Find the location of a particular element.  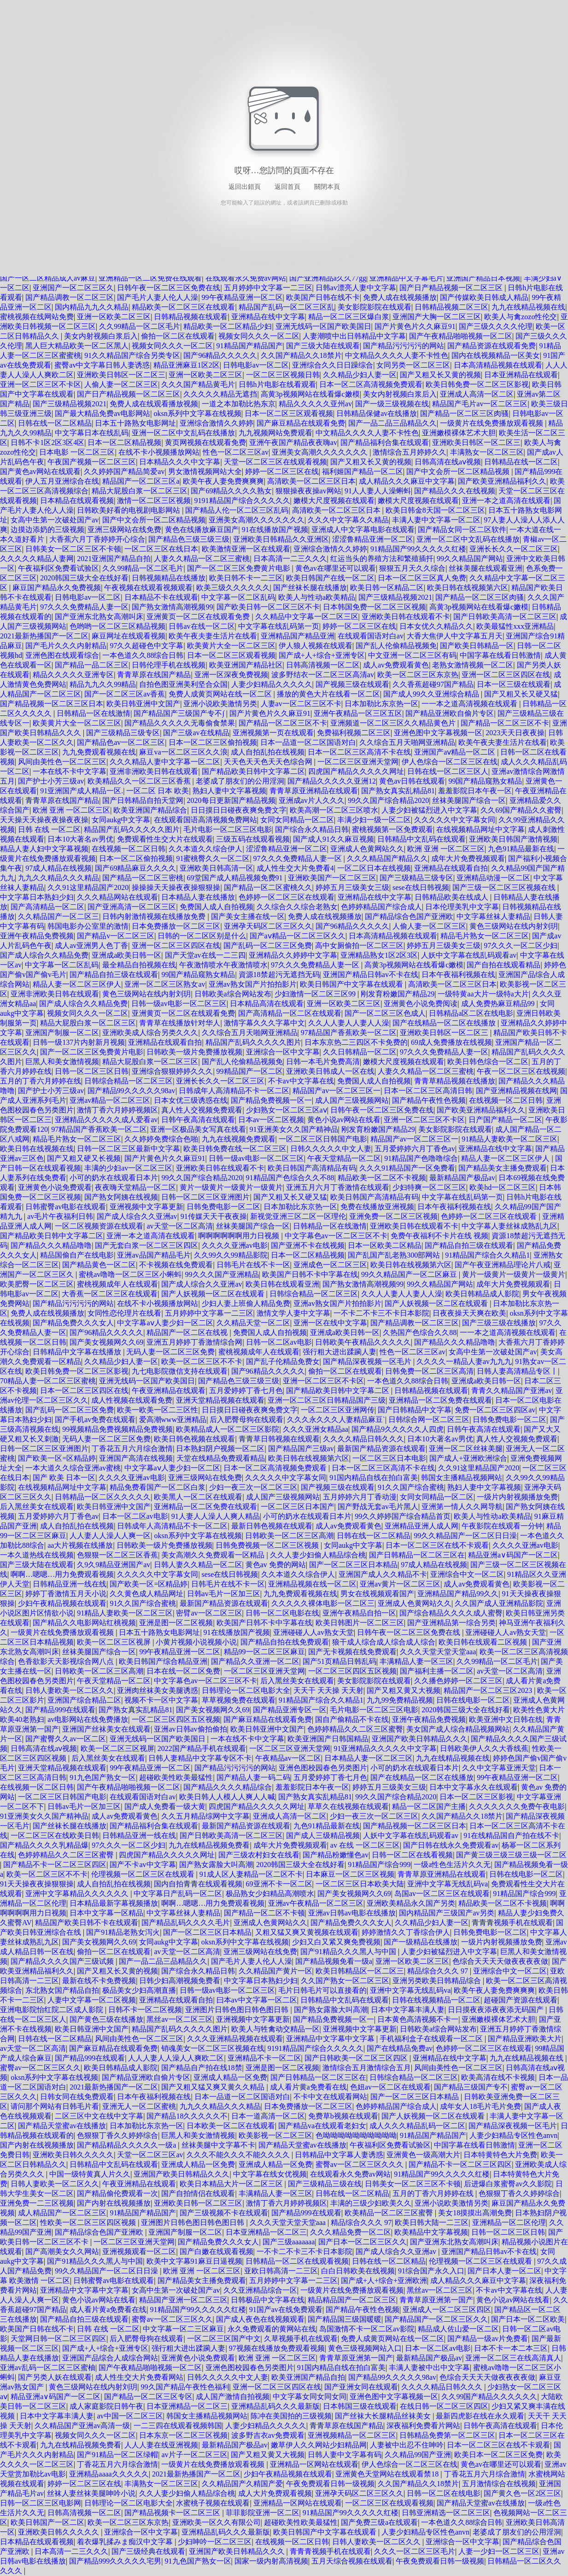

在线日韩一区二区三区四区 is located at coordinates (444, 2406).